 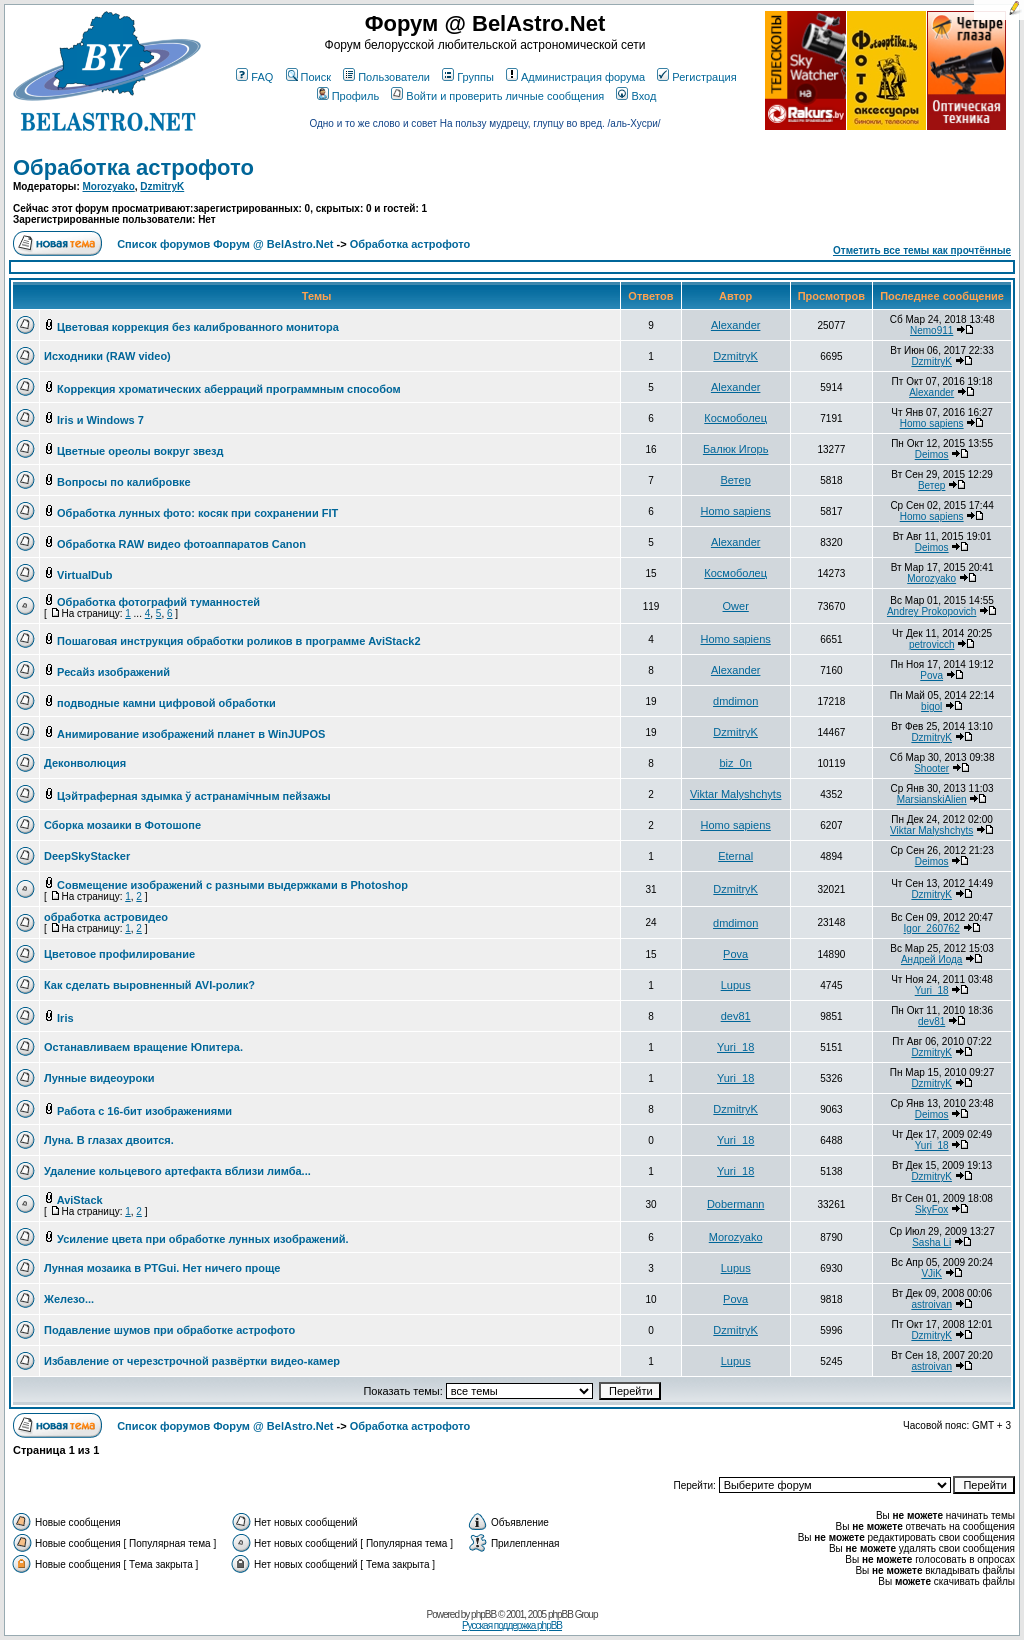 What do you see at coordinates (119, 954) in the screenshot?
I see `Цветовое профилирование` at bounding box center [119, 954].